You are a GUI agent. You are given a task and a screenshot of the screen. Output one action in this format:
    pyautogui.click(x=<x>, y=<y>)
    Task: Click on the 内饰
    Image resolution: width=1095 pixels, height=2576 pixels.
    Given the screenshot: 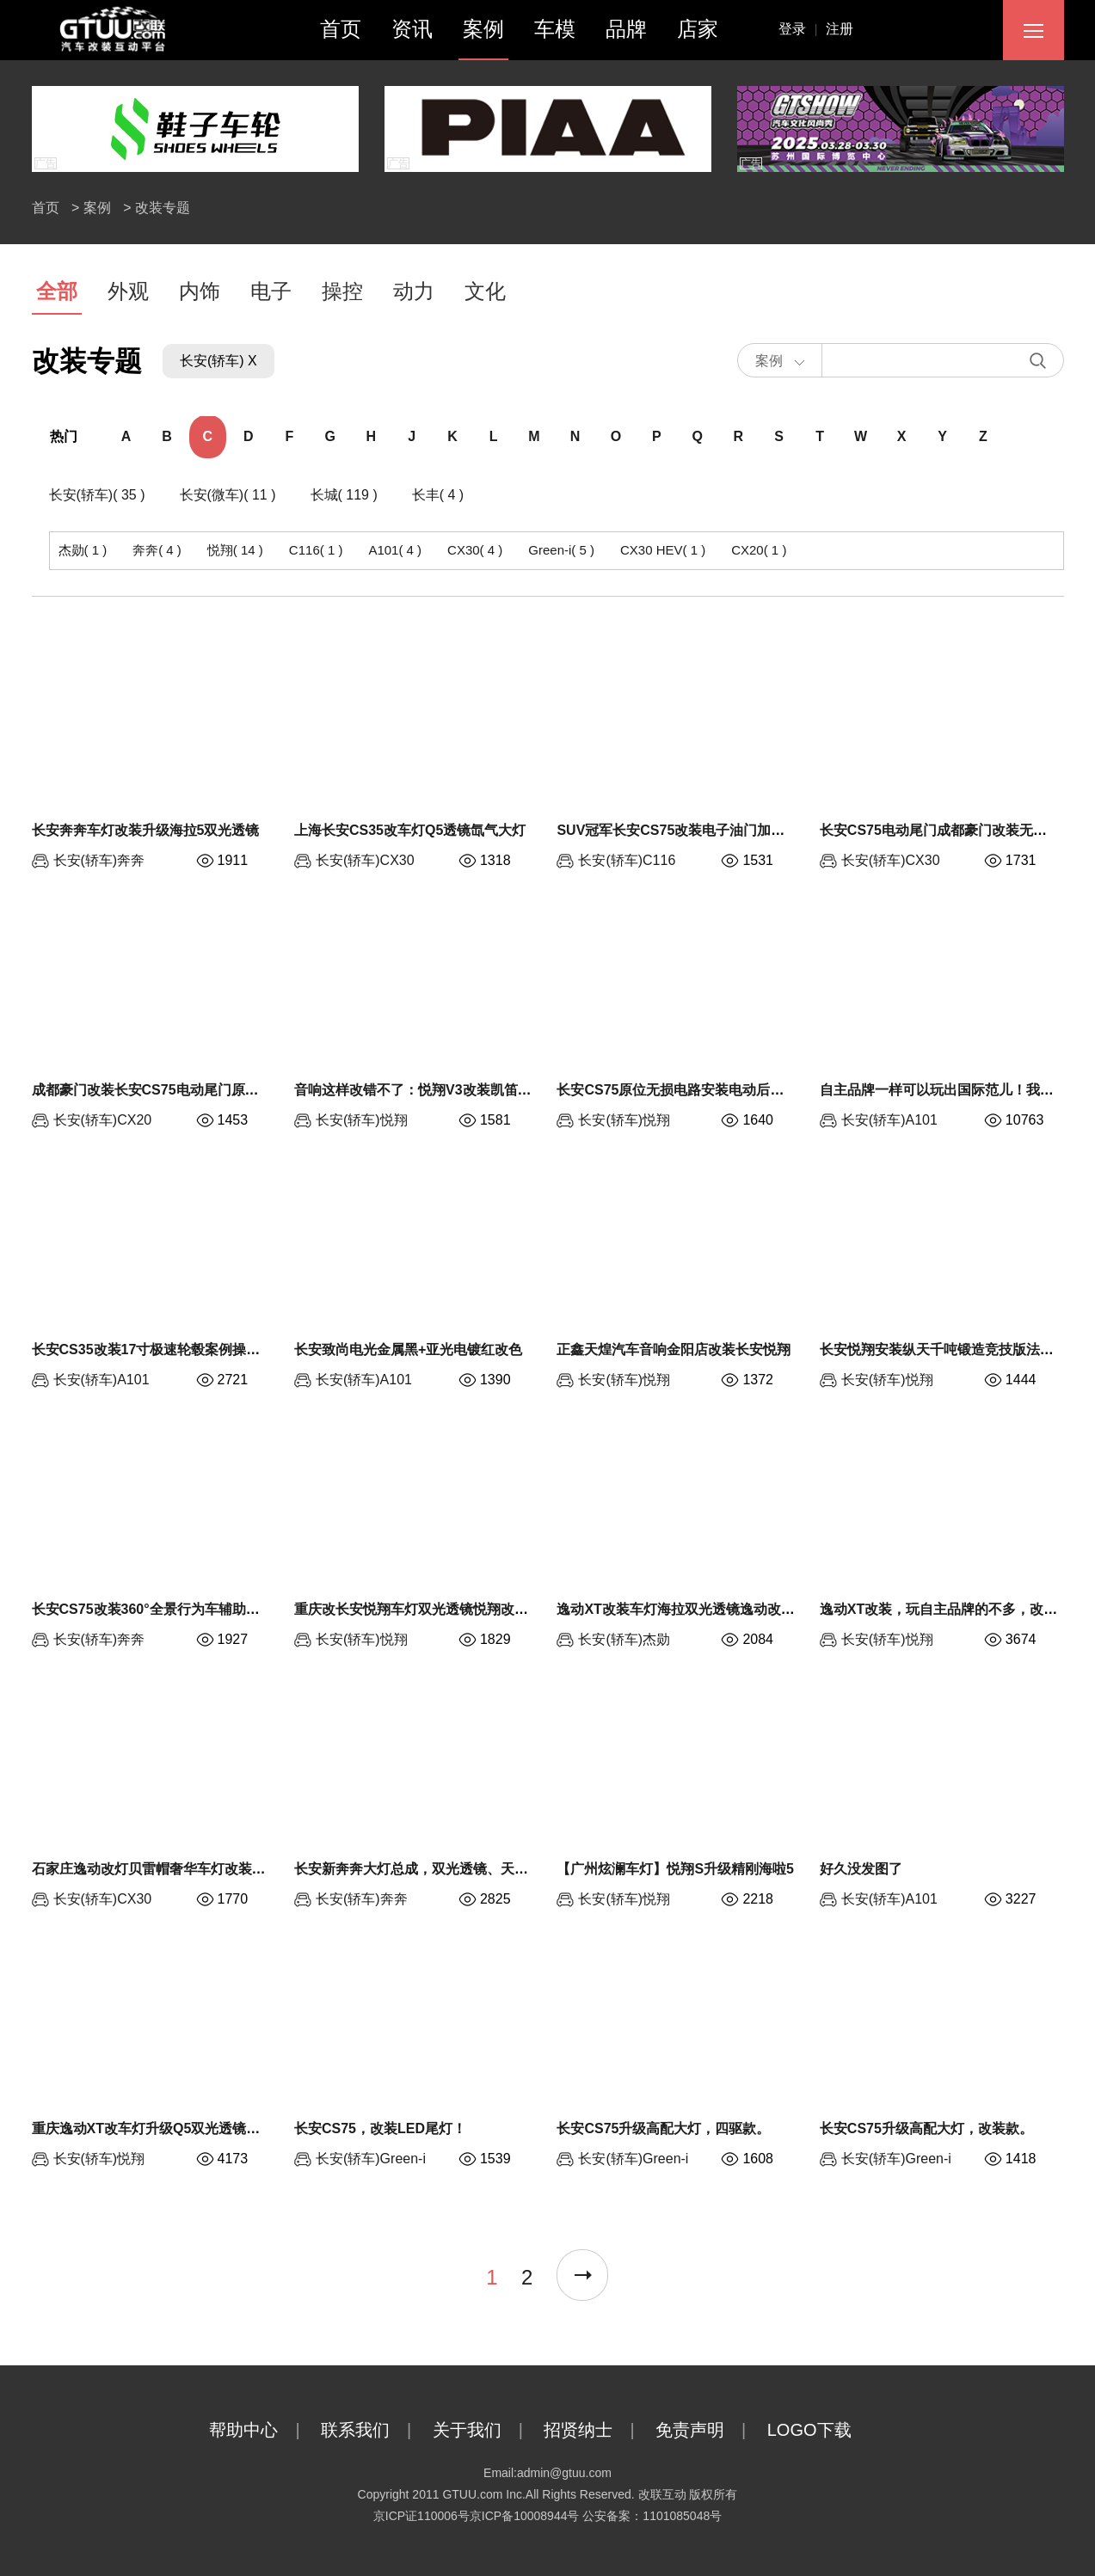 What is the action you would take?
    pyautogui.click(x=199, y=291)
    